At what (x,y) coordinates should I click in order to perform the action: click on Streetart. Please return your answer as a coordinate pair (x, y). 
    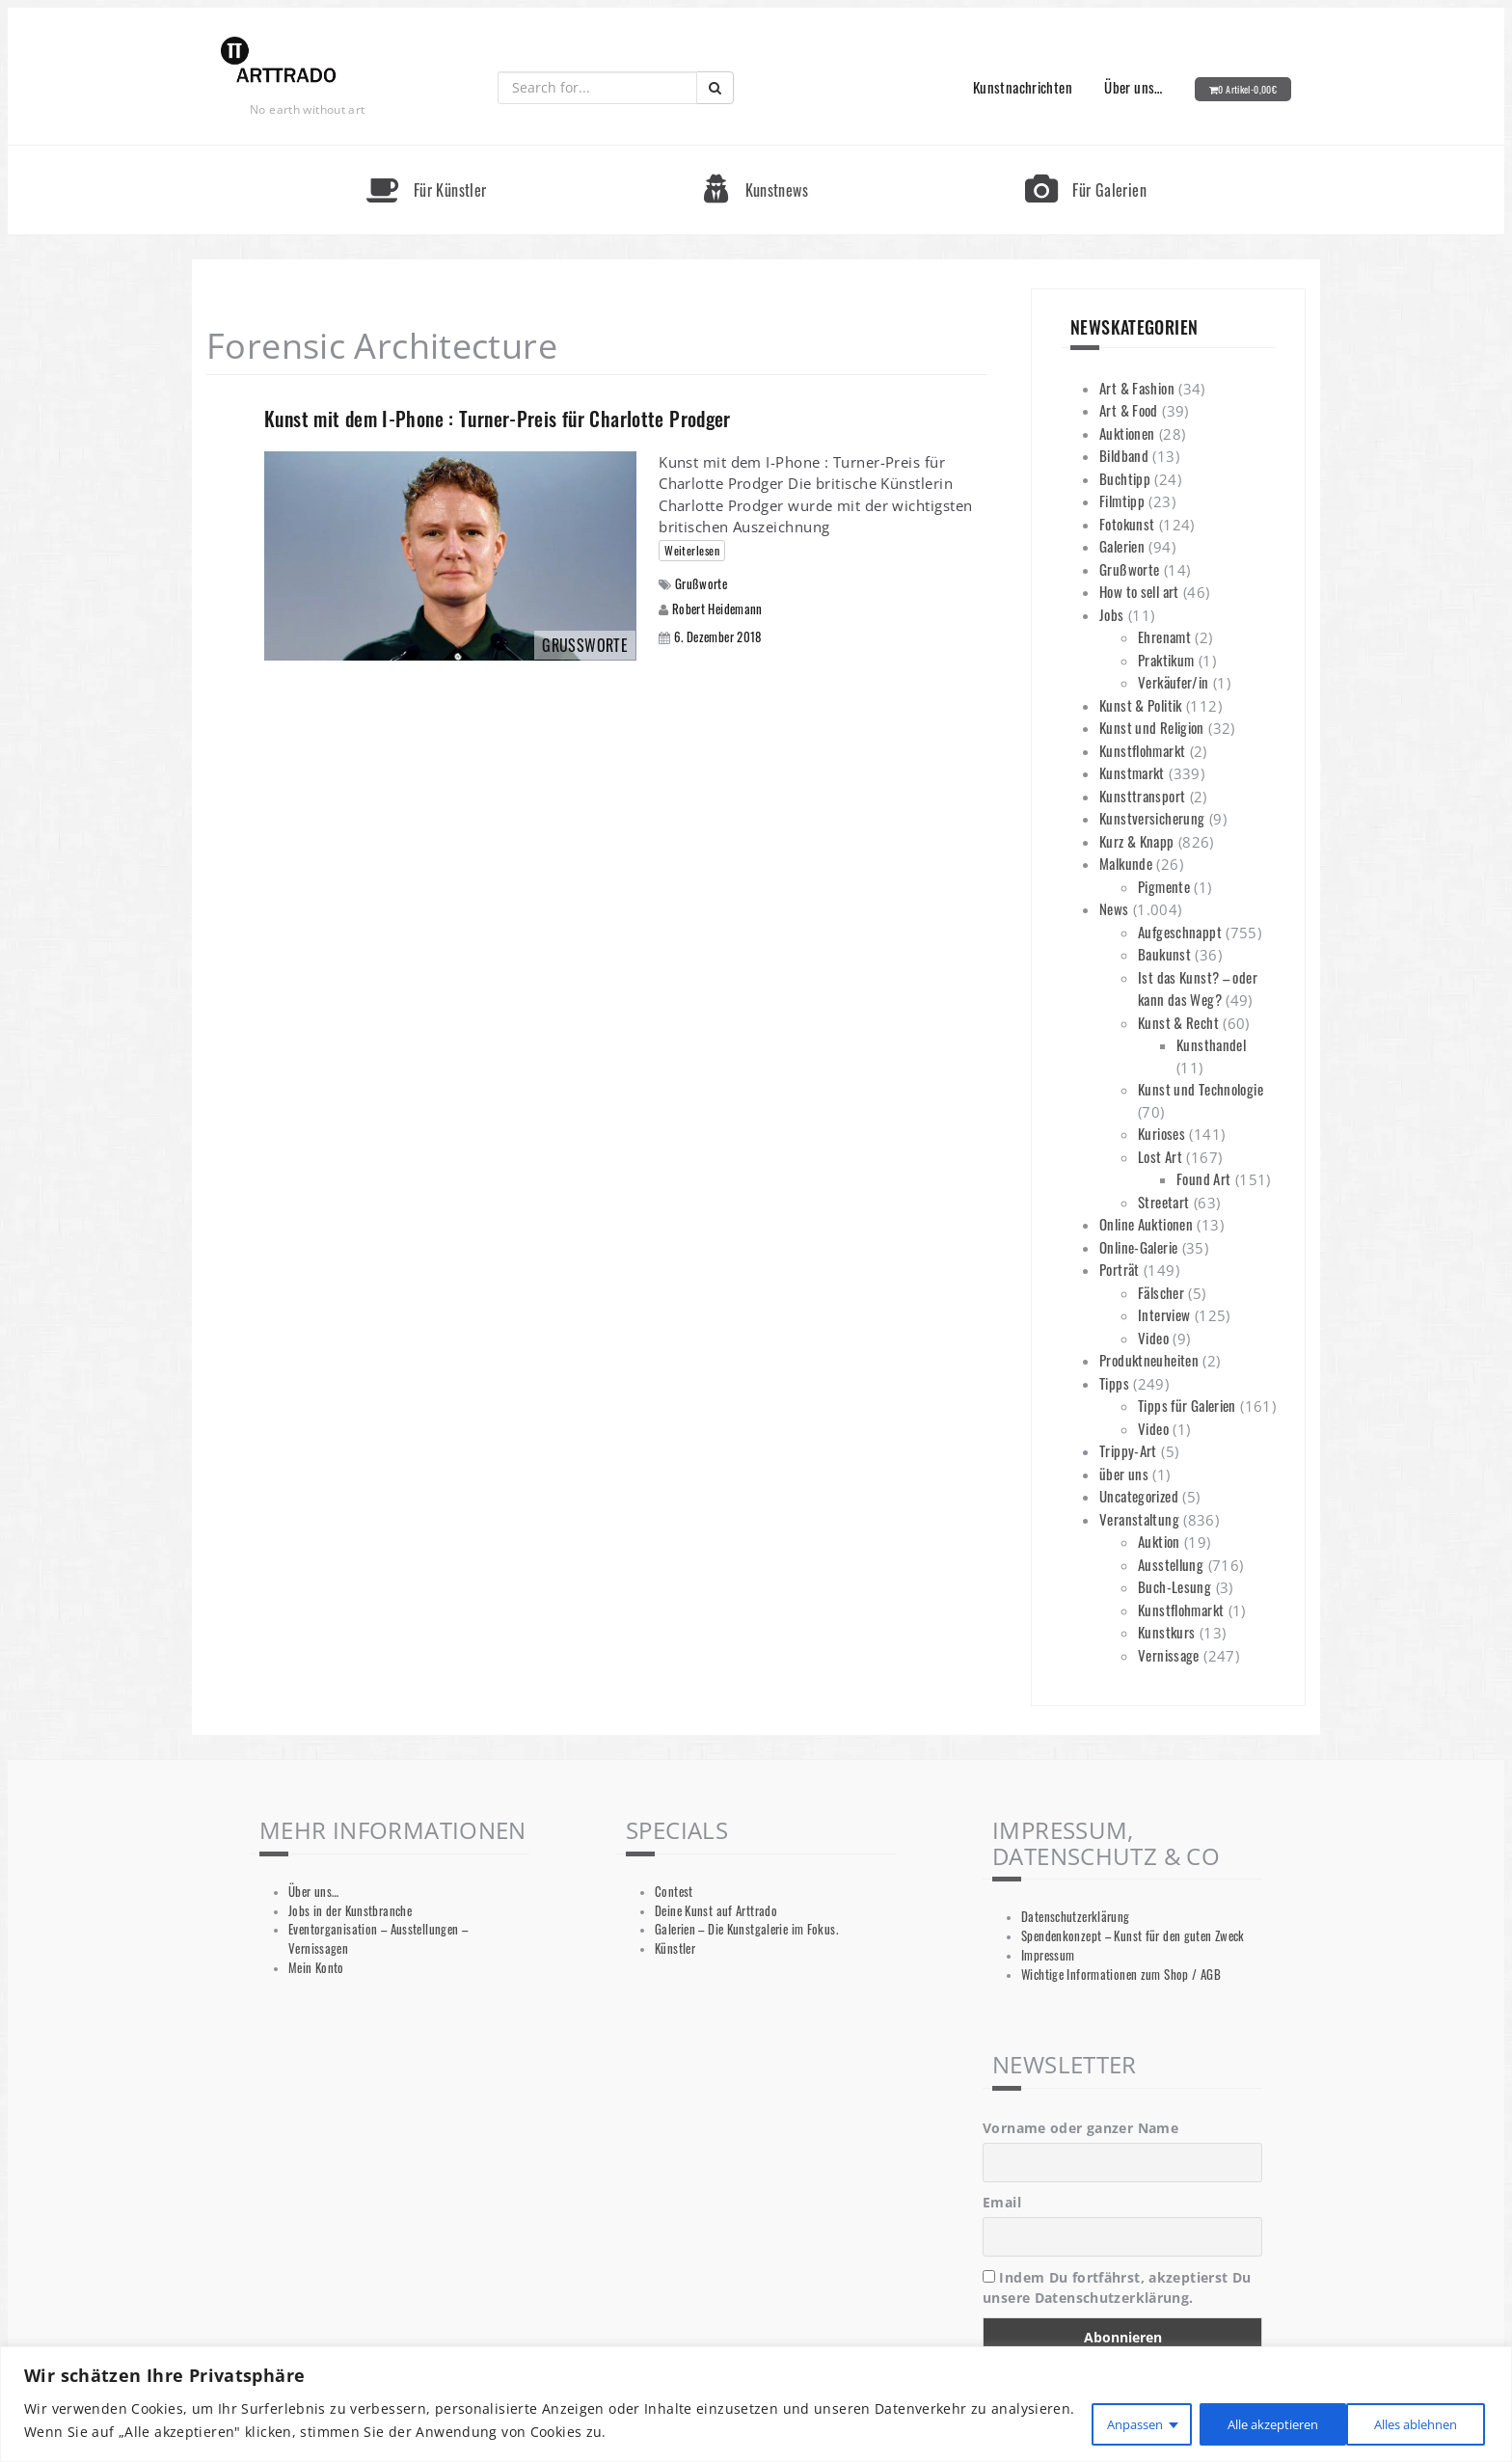
    Looking at the image, I should click on (1163, 1201).